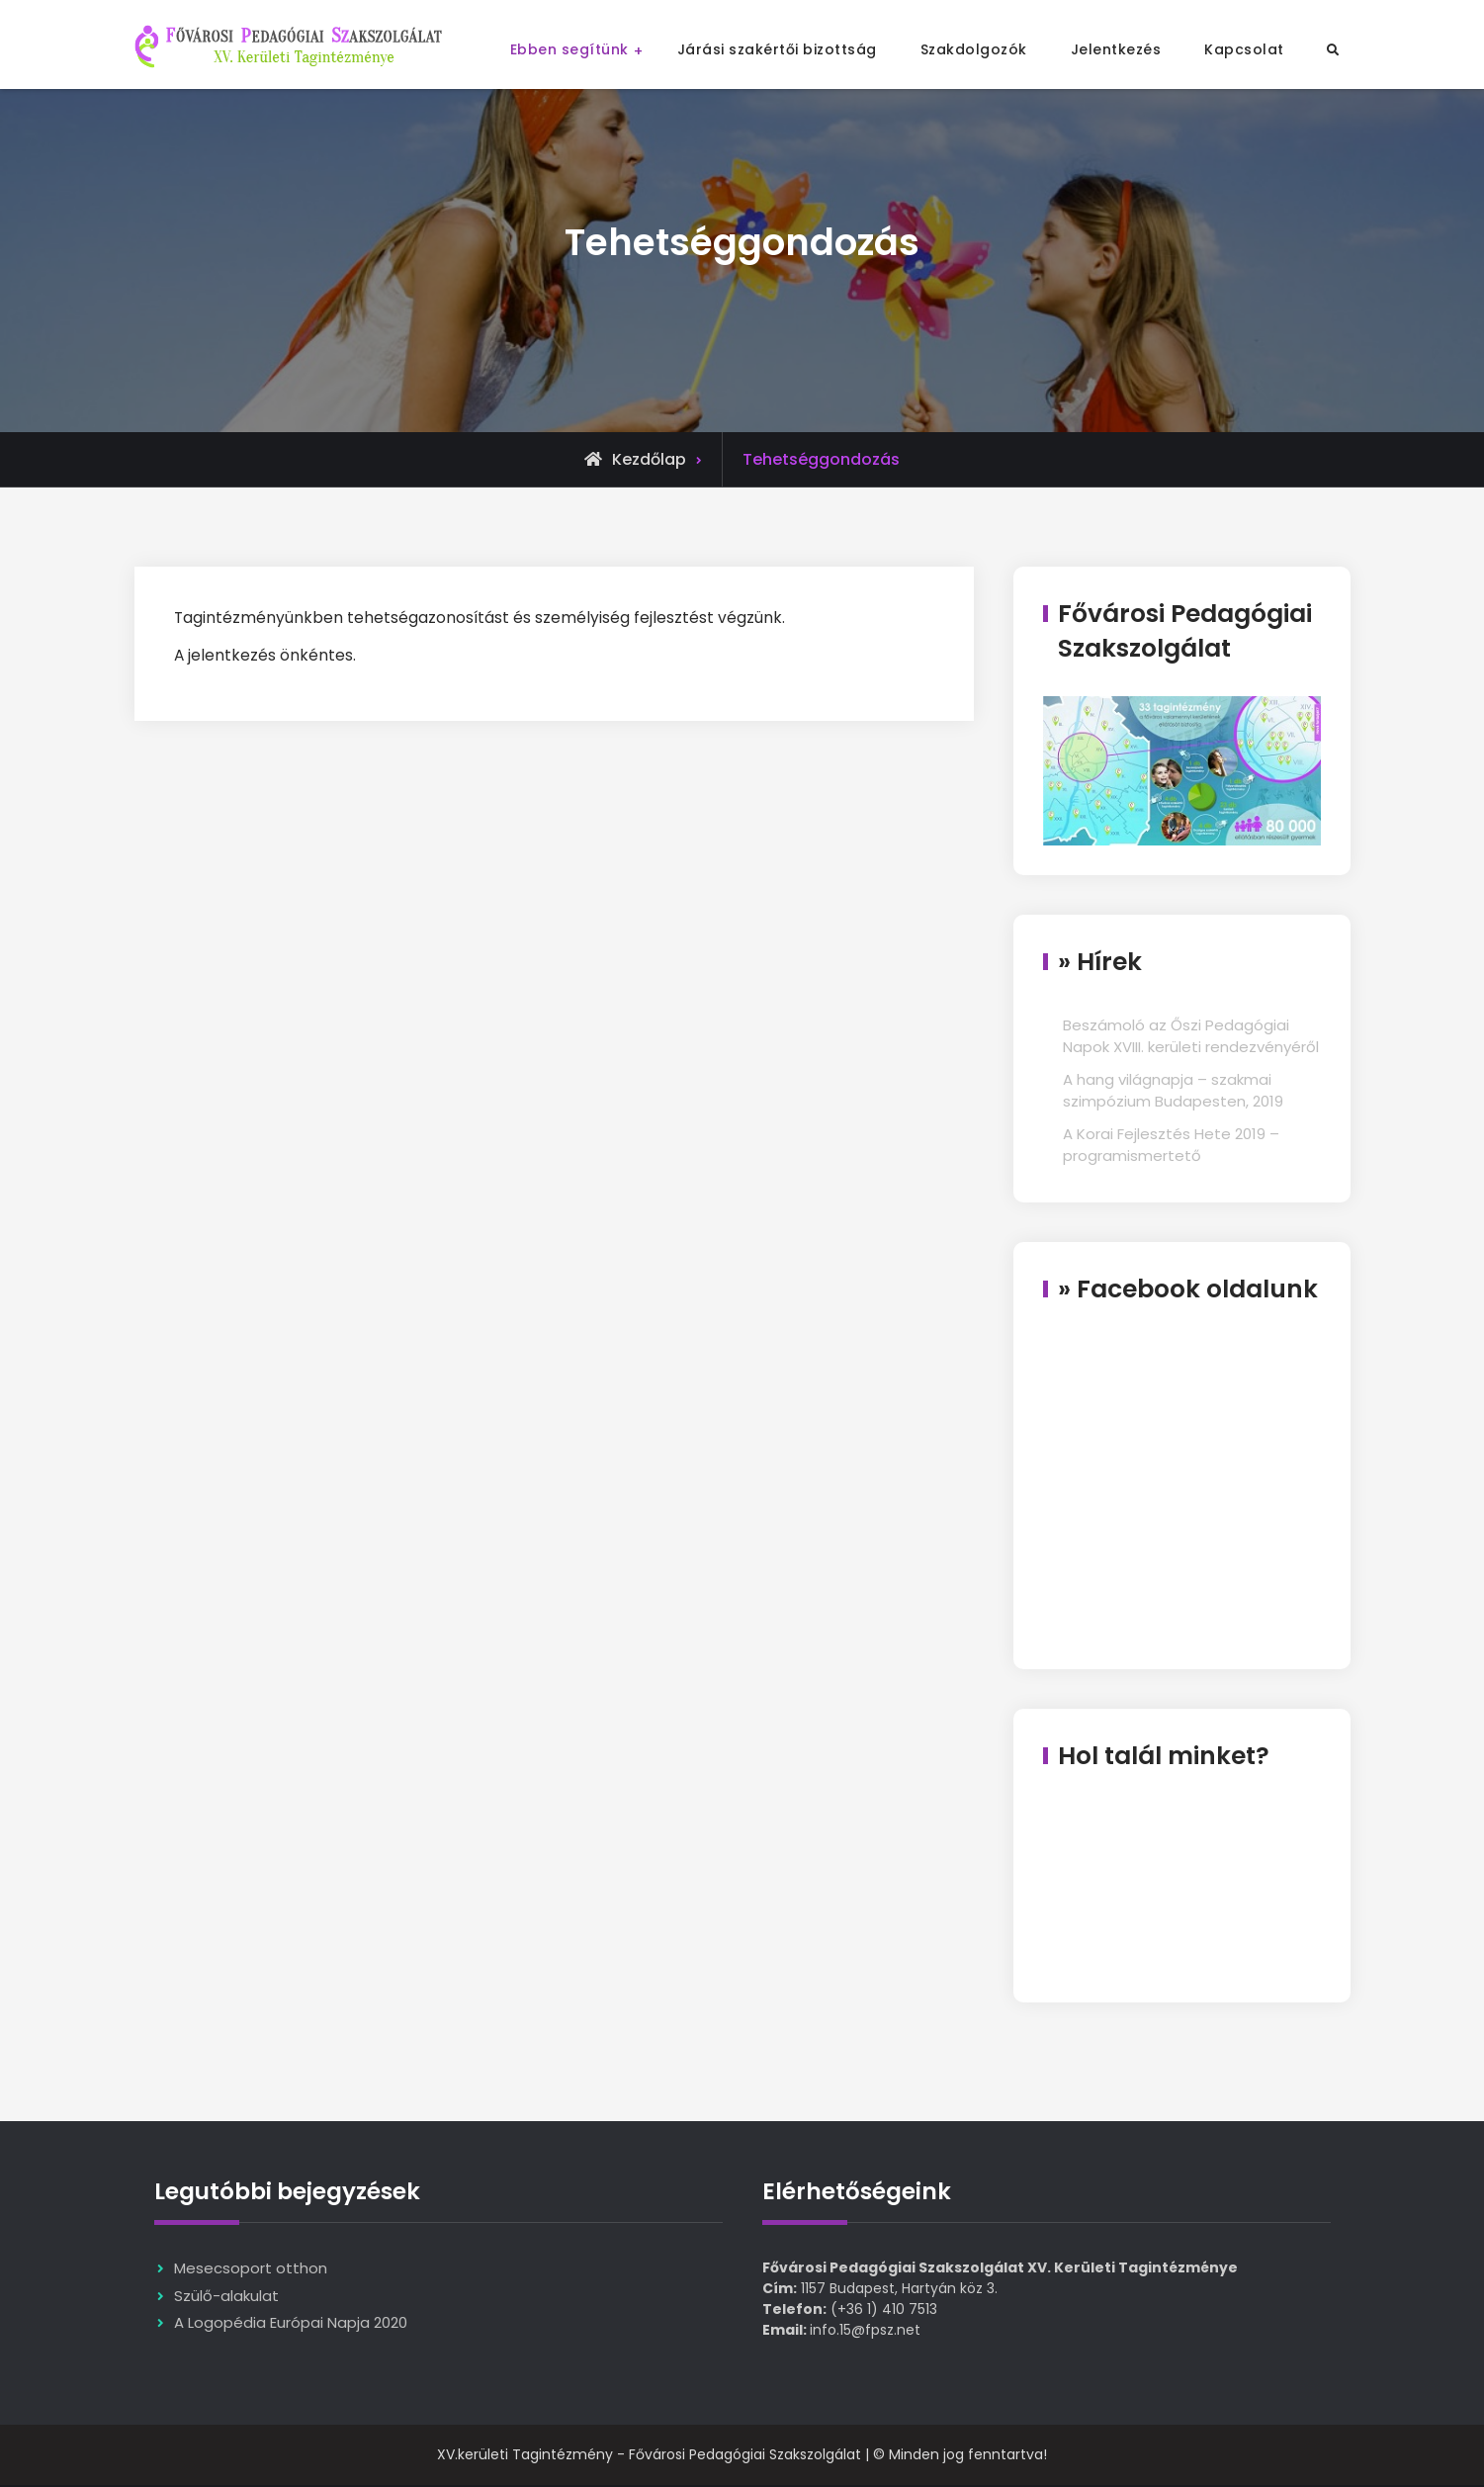  I want to click on » Hírek, so click(1100, 961).